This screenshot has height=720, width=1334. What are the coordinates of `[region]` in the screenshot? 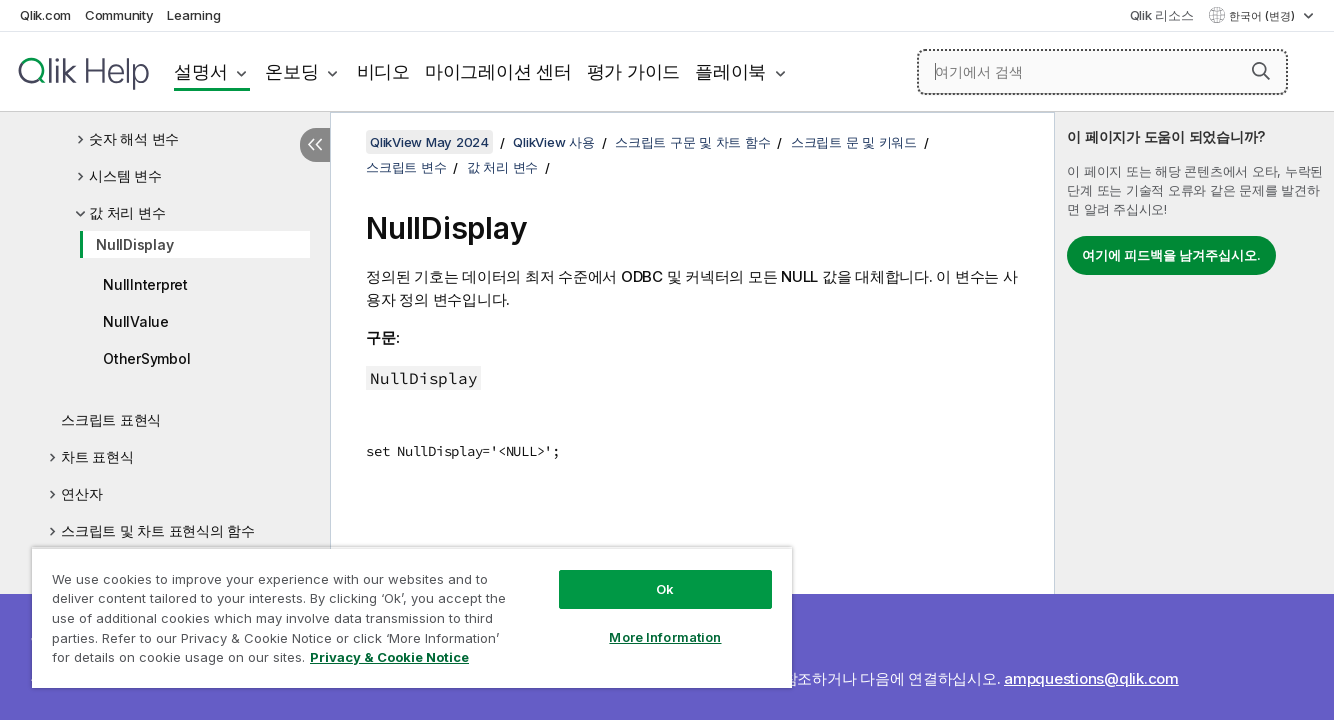 It's located at (412, 617).